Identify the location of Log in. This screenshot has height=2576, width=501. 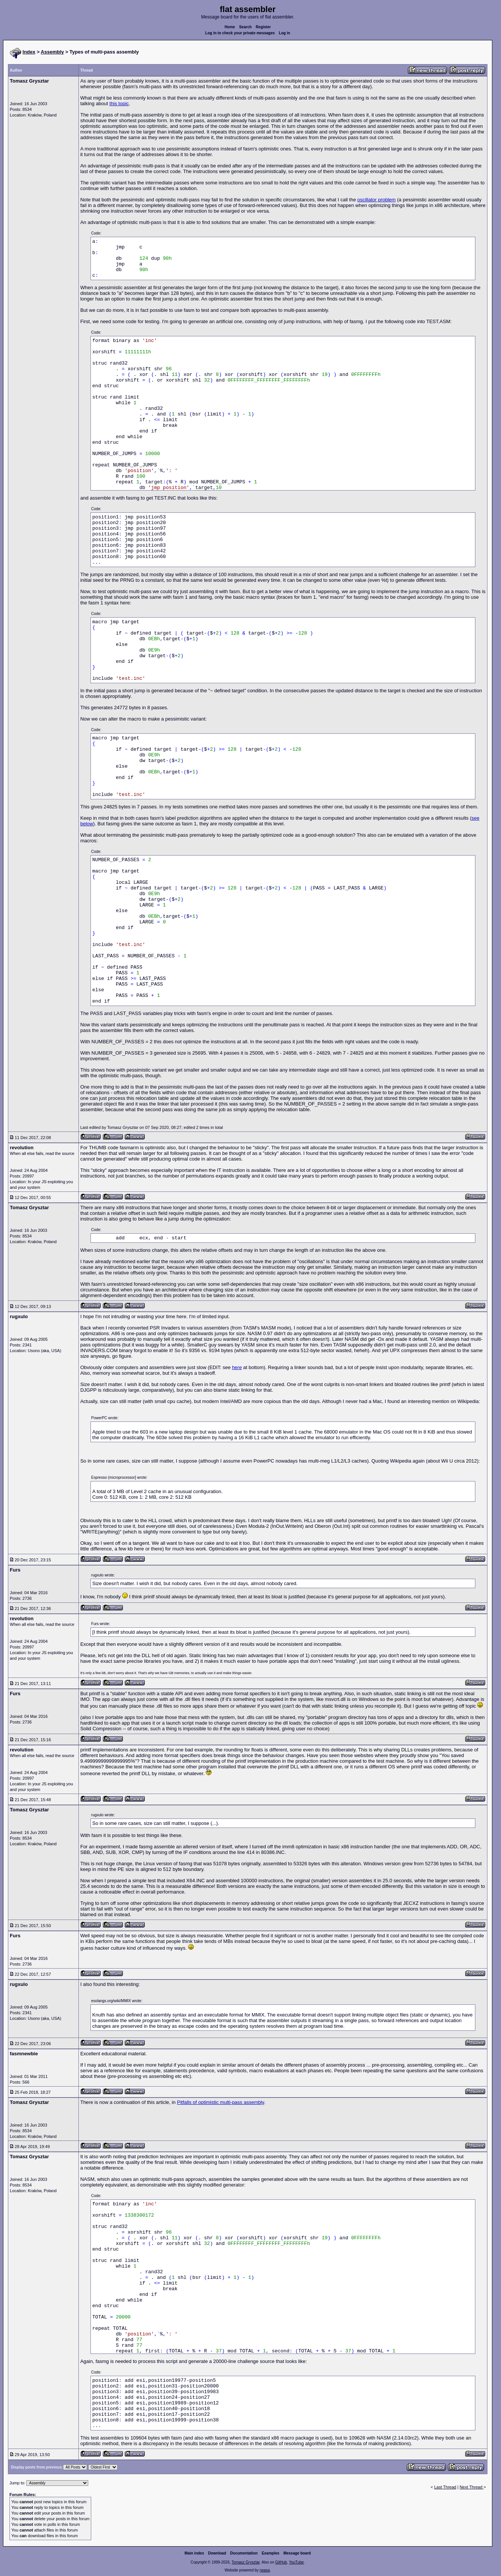
(284, 33).